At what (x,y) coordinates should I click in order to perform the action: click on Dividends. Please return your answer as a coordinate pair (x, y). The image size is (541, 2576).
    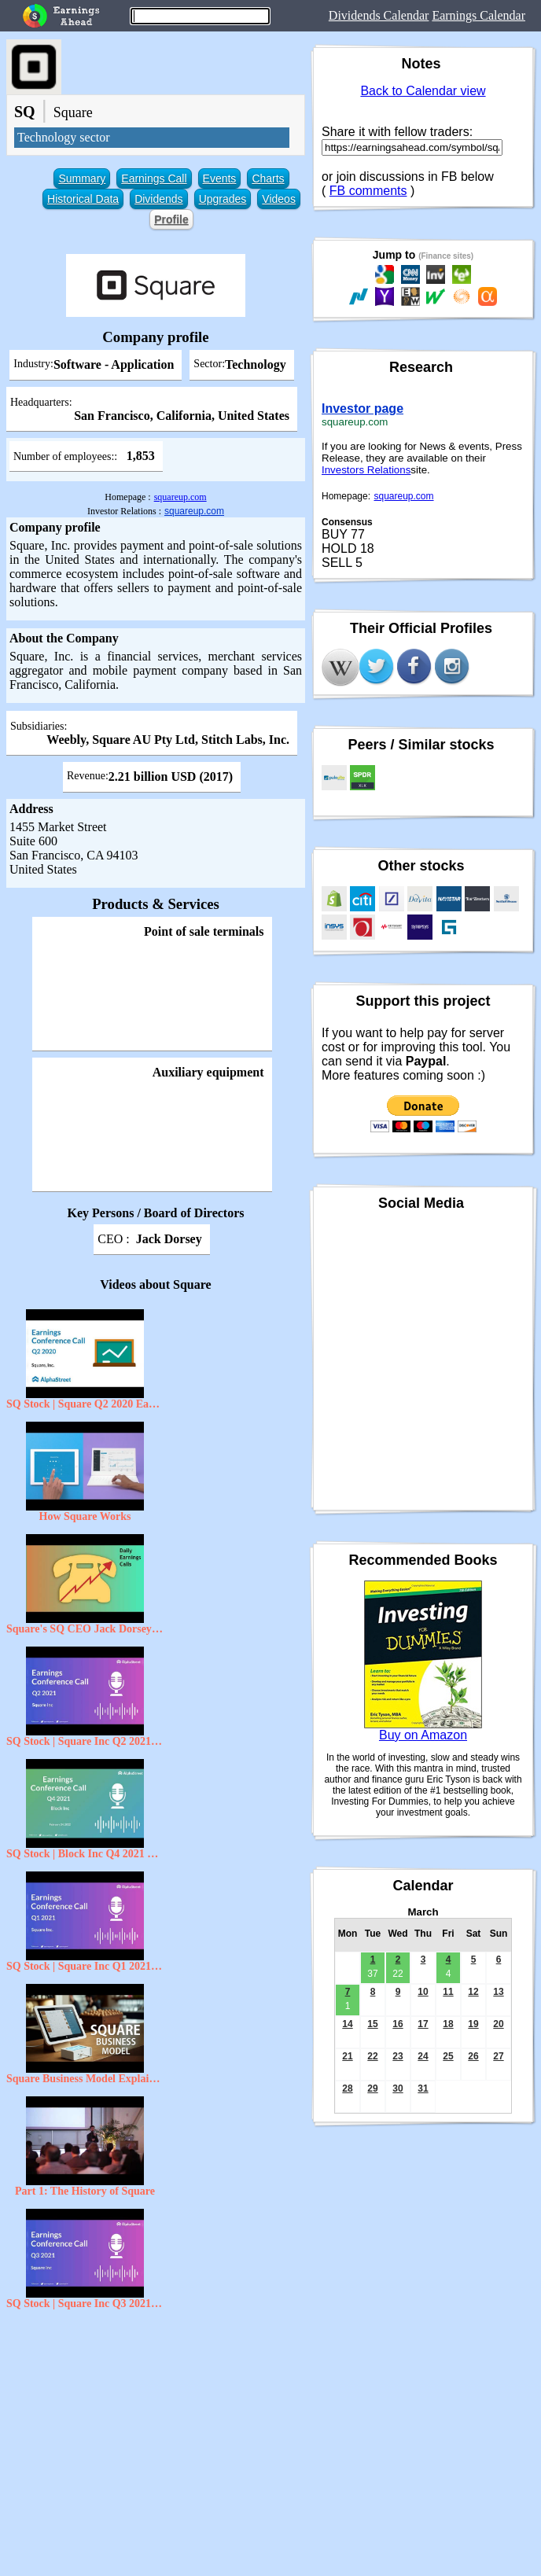
    Looking at the image, I should click on (158, 198).